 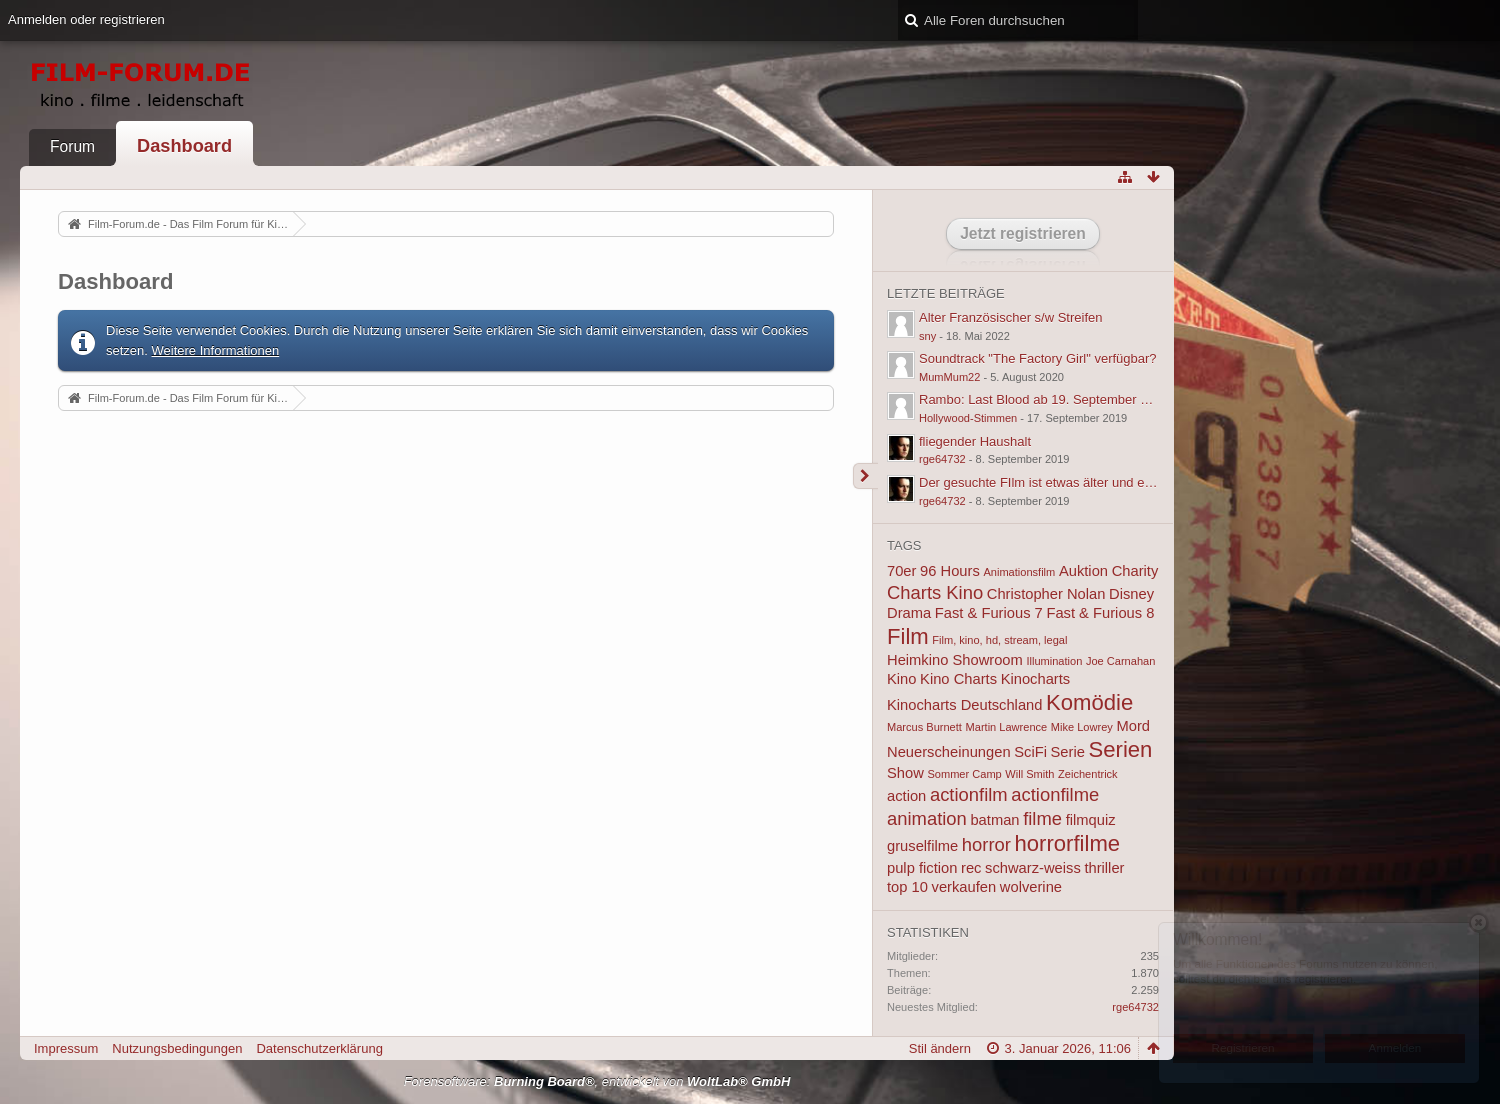 What do you see at coordinates (942, 459) in the screenshot?
I see `rge64732` at bounding box center [942, 459].